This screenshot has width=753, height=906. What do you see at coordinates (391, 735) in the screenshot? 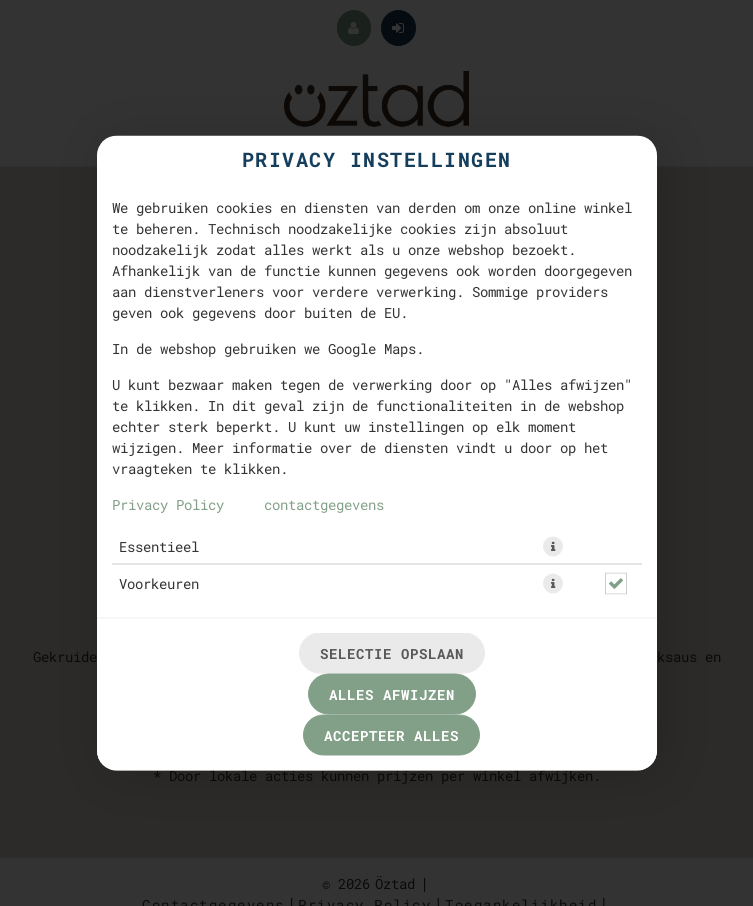
I see `Accepteer alles [Accepteer alle cookiecategorieën]` at bounding box center [391, 735].